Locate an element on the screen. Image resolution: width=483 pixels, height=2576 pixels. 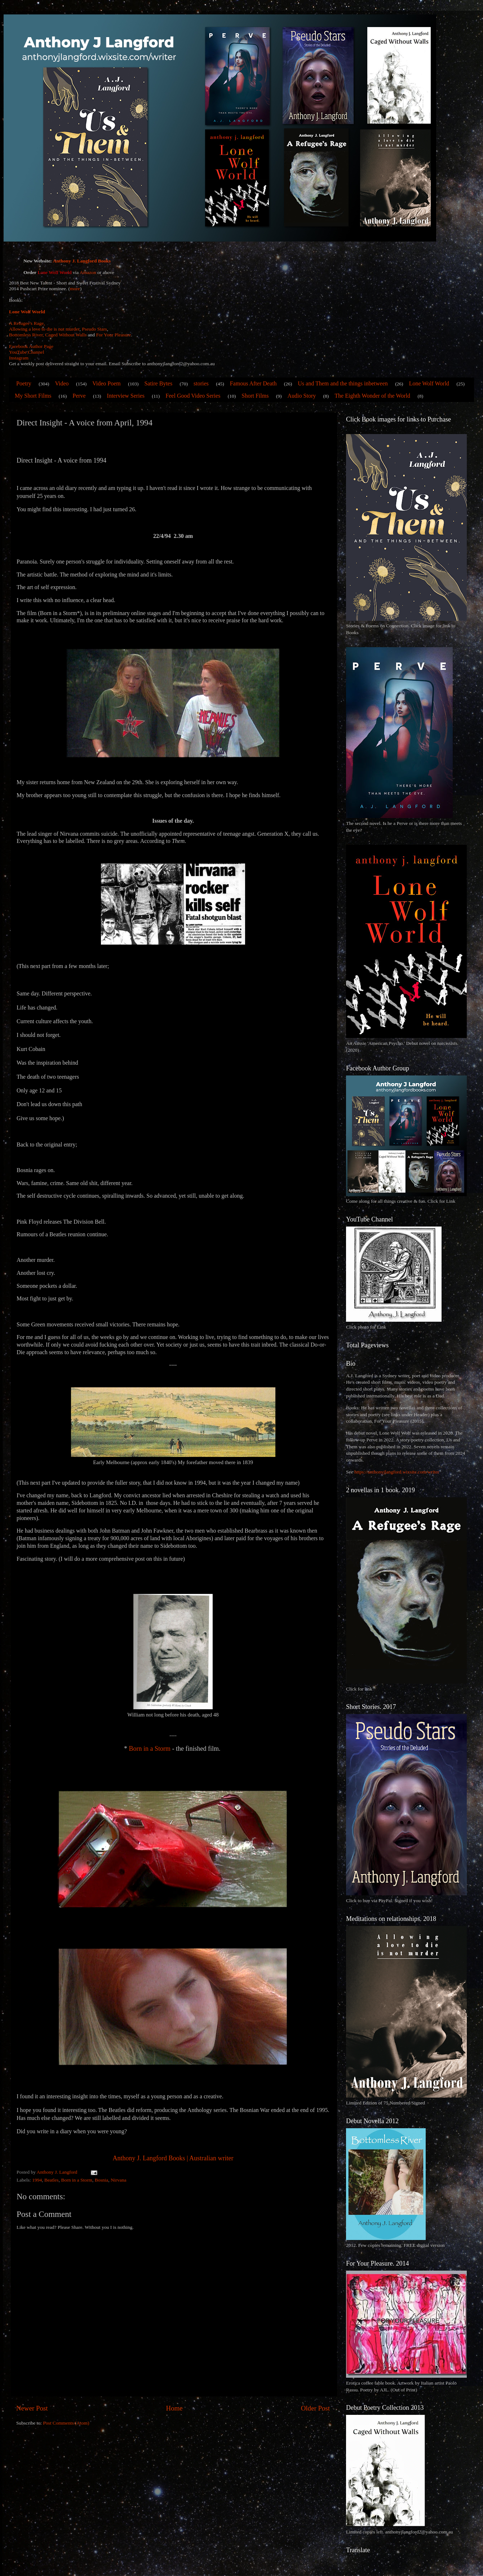
Born in a Storm is located at coordinates (150, 1748).